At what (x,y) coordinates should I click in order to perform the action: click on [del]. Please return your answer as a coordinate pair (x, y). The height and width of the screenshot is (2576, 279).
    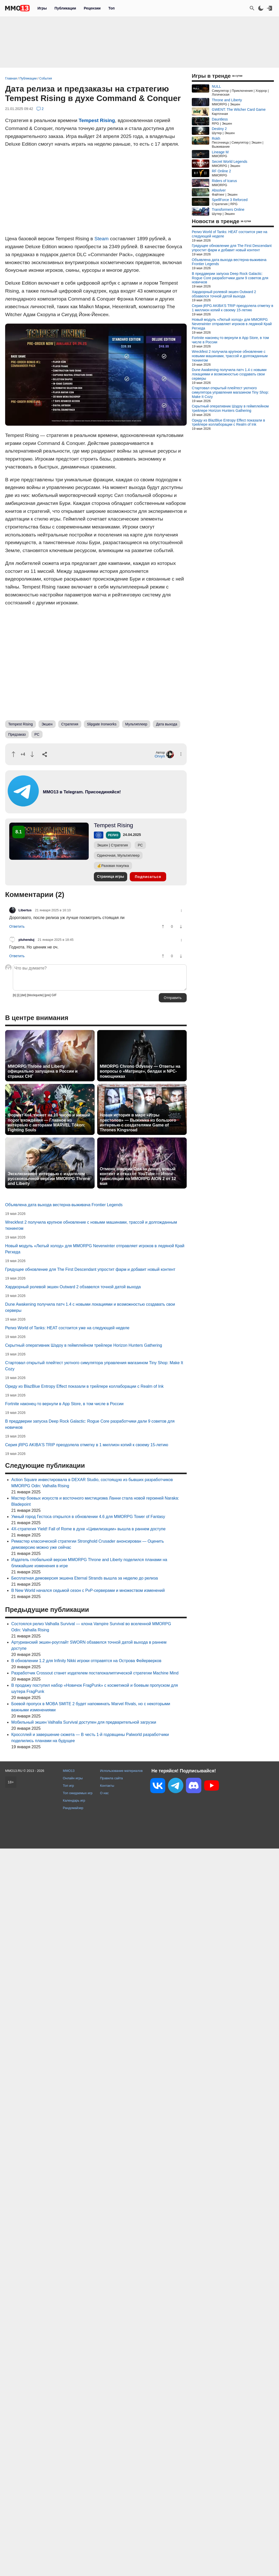
    Looking at the image, I should click on (23, 995).